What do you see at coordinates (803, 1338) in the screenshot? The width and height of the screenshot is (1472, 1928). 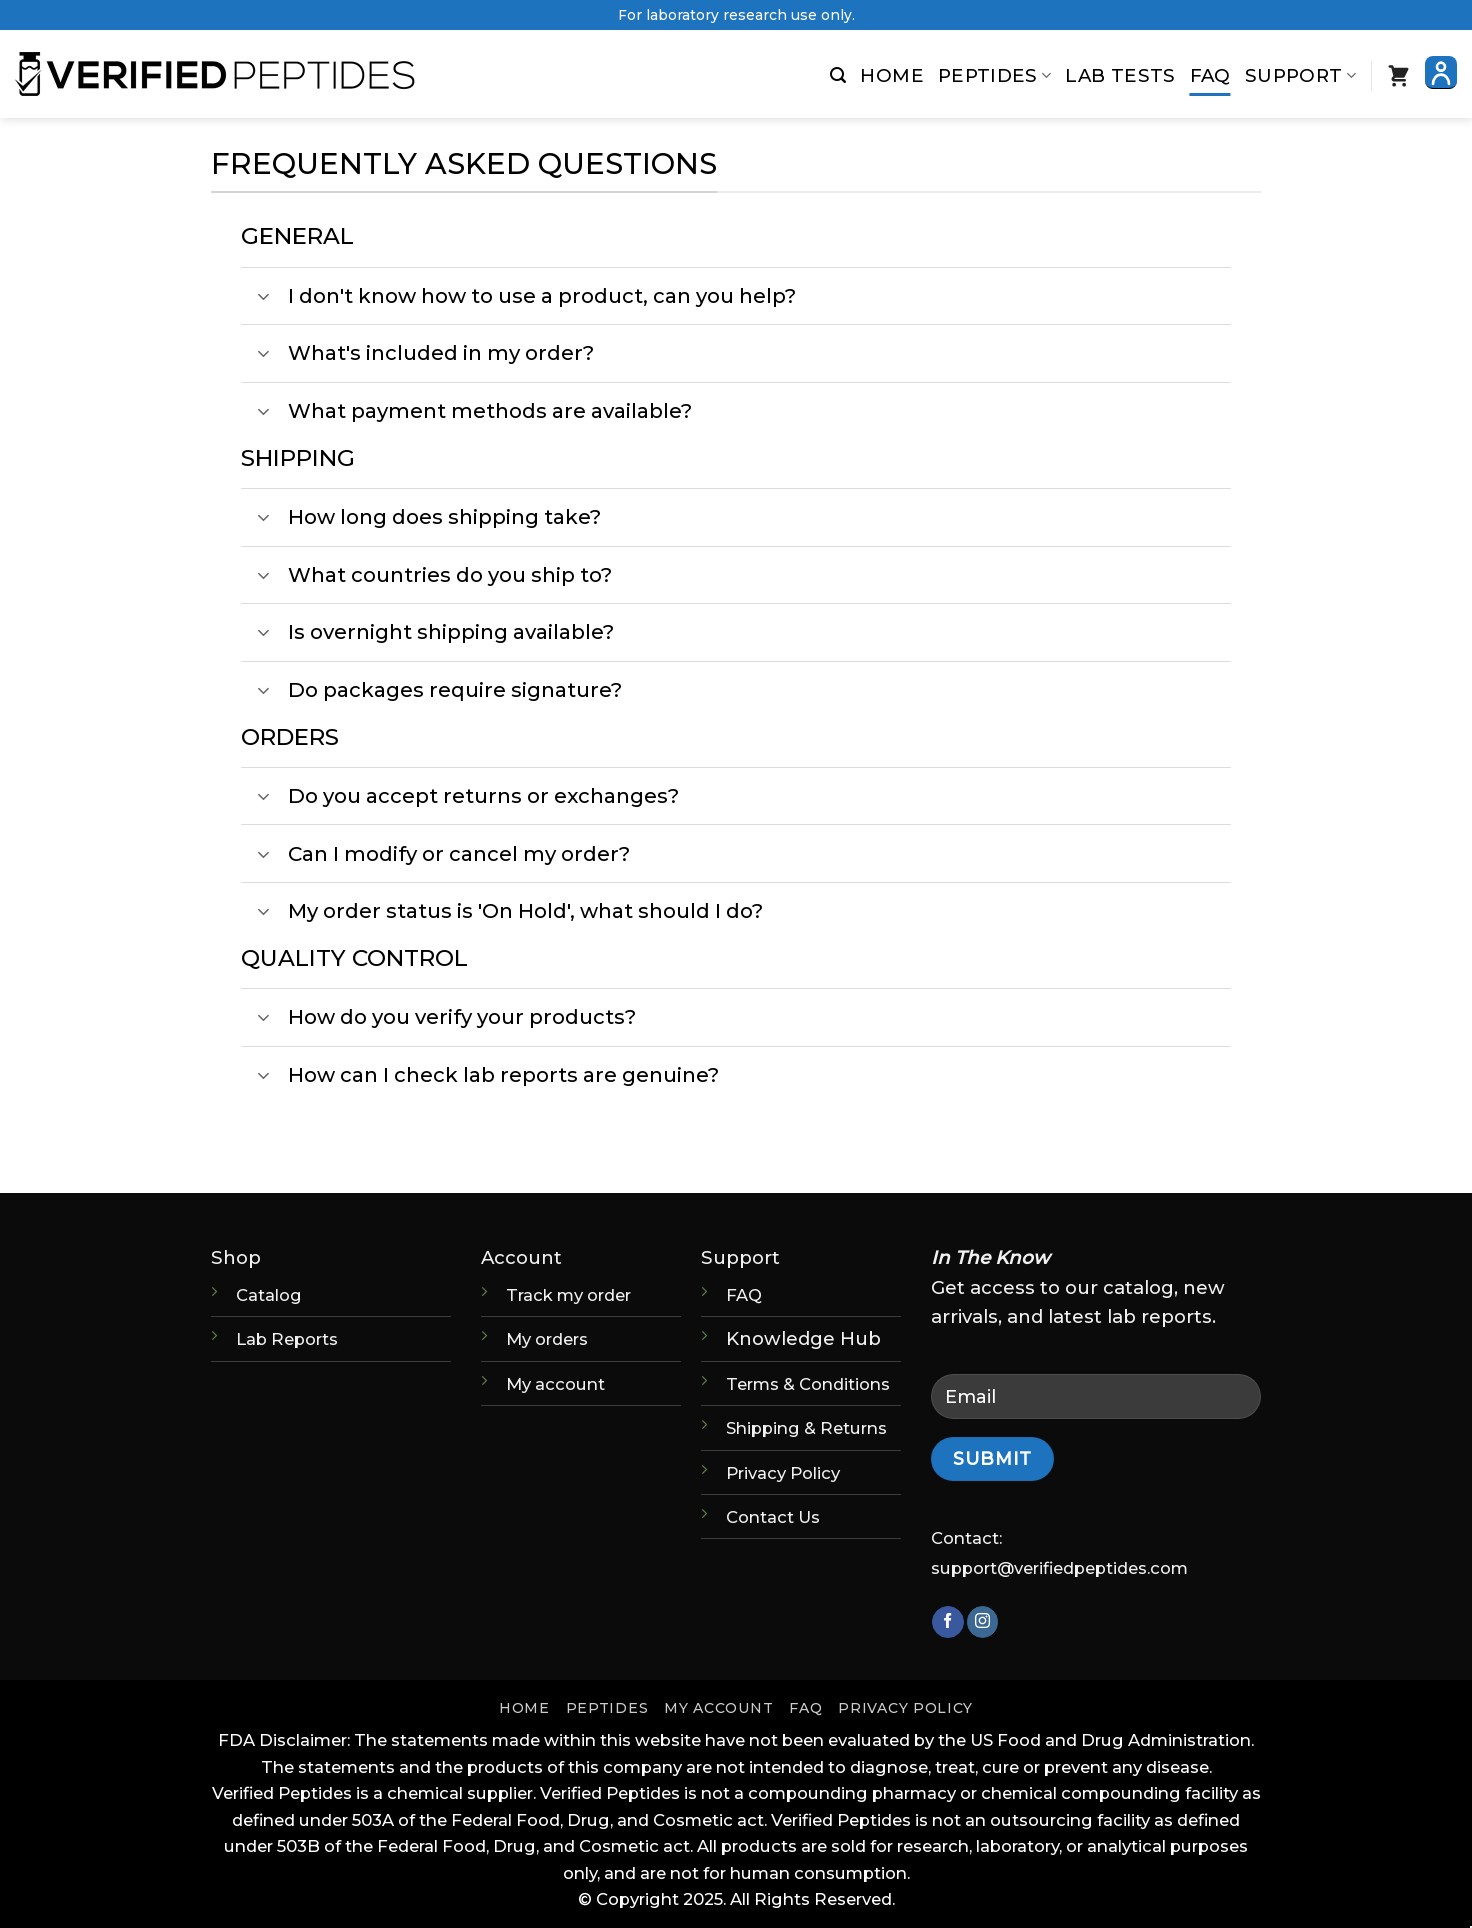 I see `Knowledge Hub` at bounding box center [803, 1338].